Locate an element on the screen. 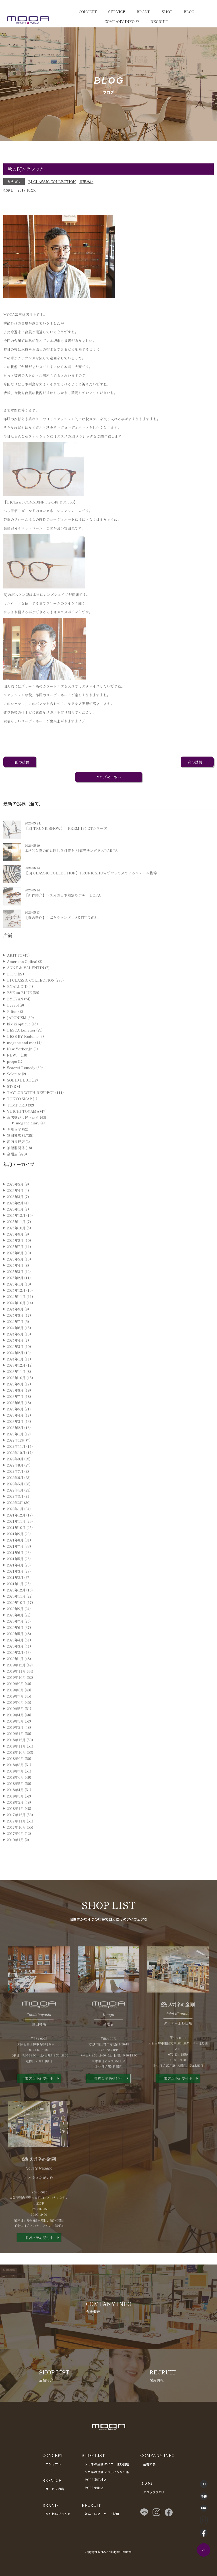 This screenshot has height=2576, width=217. 2018年1月 is located at coordinates (15, 1822).